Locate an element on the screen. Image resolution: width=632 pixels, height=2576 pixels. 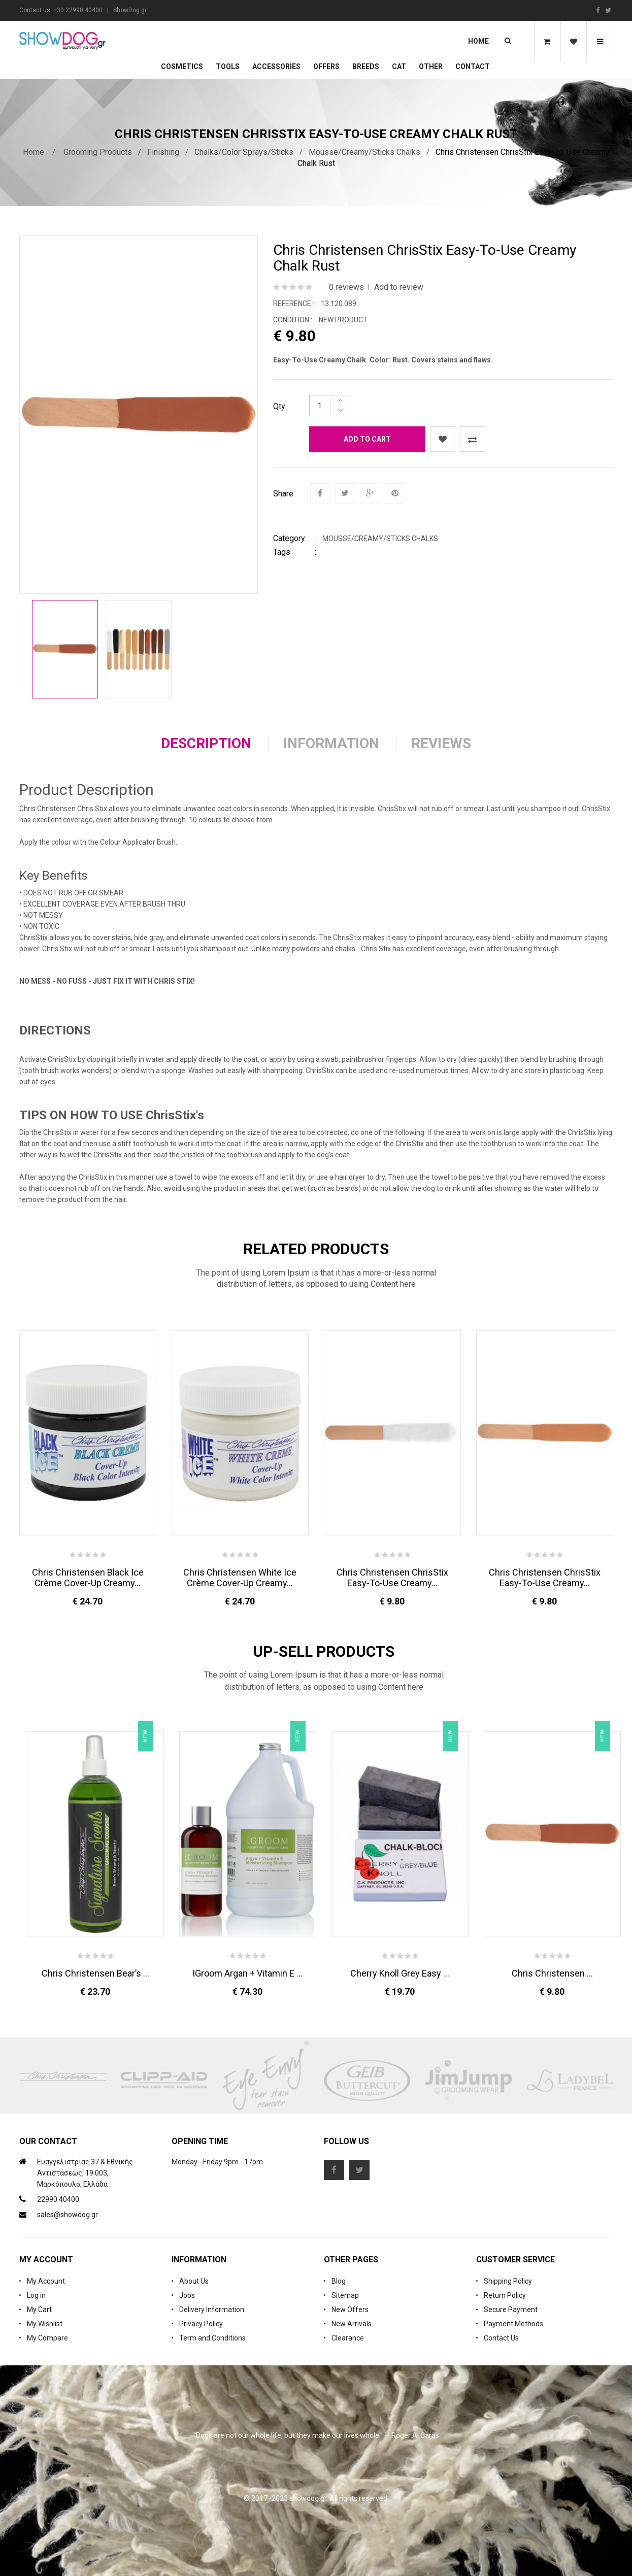
Chris Christensen Bear’s ... is located at coordinates (95, 1973).